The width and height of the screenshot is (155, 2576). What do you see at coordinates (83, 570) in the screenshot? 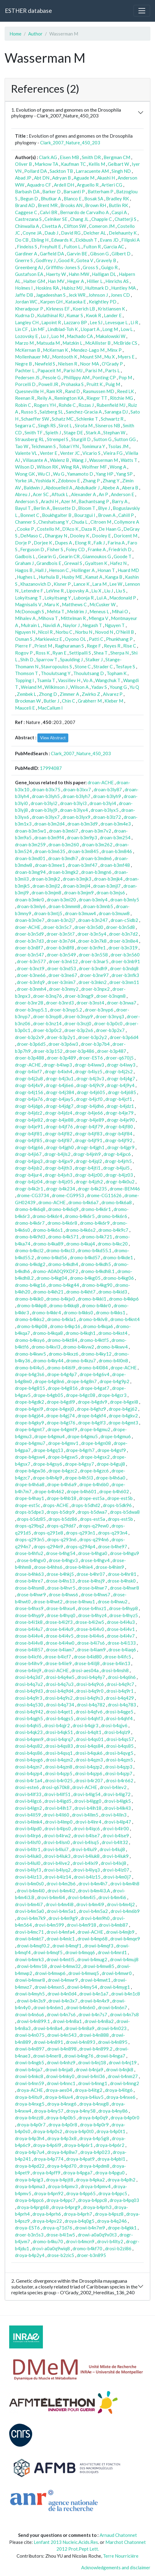
I see `Hollinger A` at bounding box center [83, 570].